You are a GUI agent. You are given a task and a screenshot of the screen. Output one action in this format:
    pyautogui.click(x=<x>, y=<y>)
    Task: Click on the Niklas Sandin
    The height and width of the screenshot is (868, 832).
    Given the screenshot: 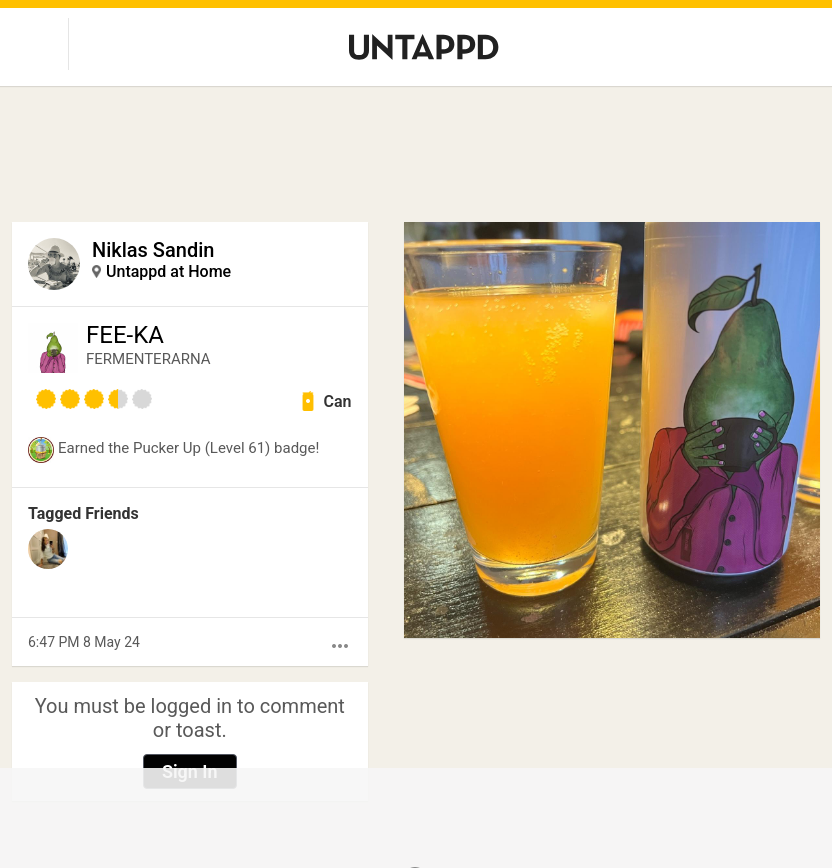 What is the action you would take?
    pyautogui.click(x=153, y=250)
    